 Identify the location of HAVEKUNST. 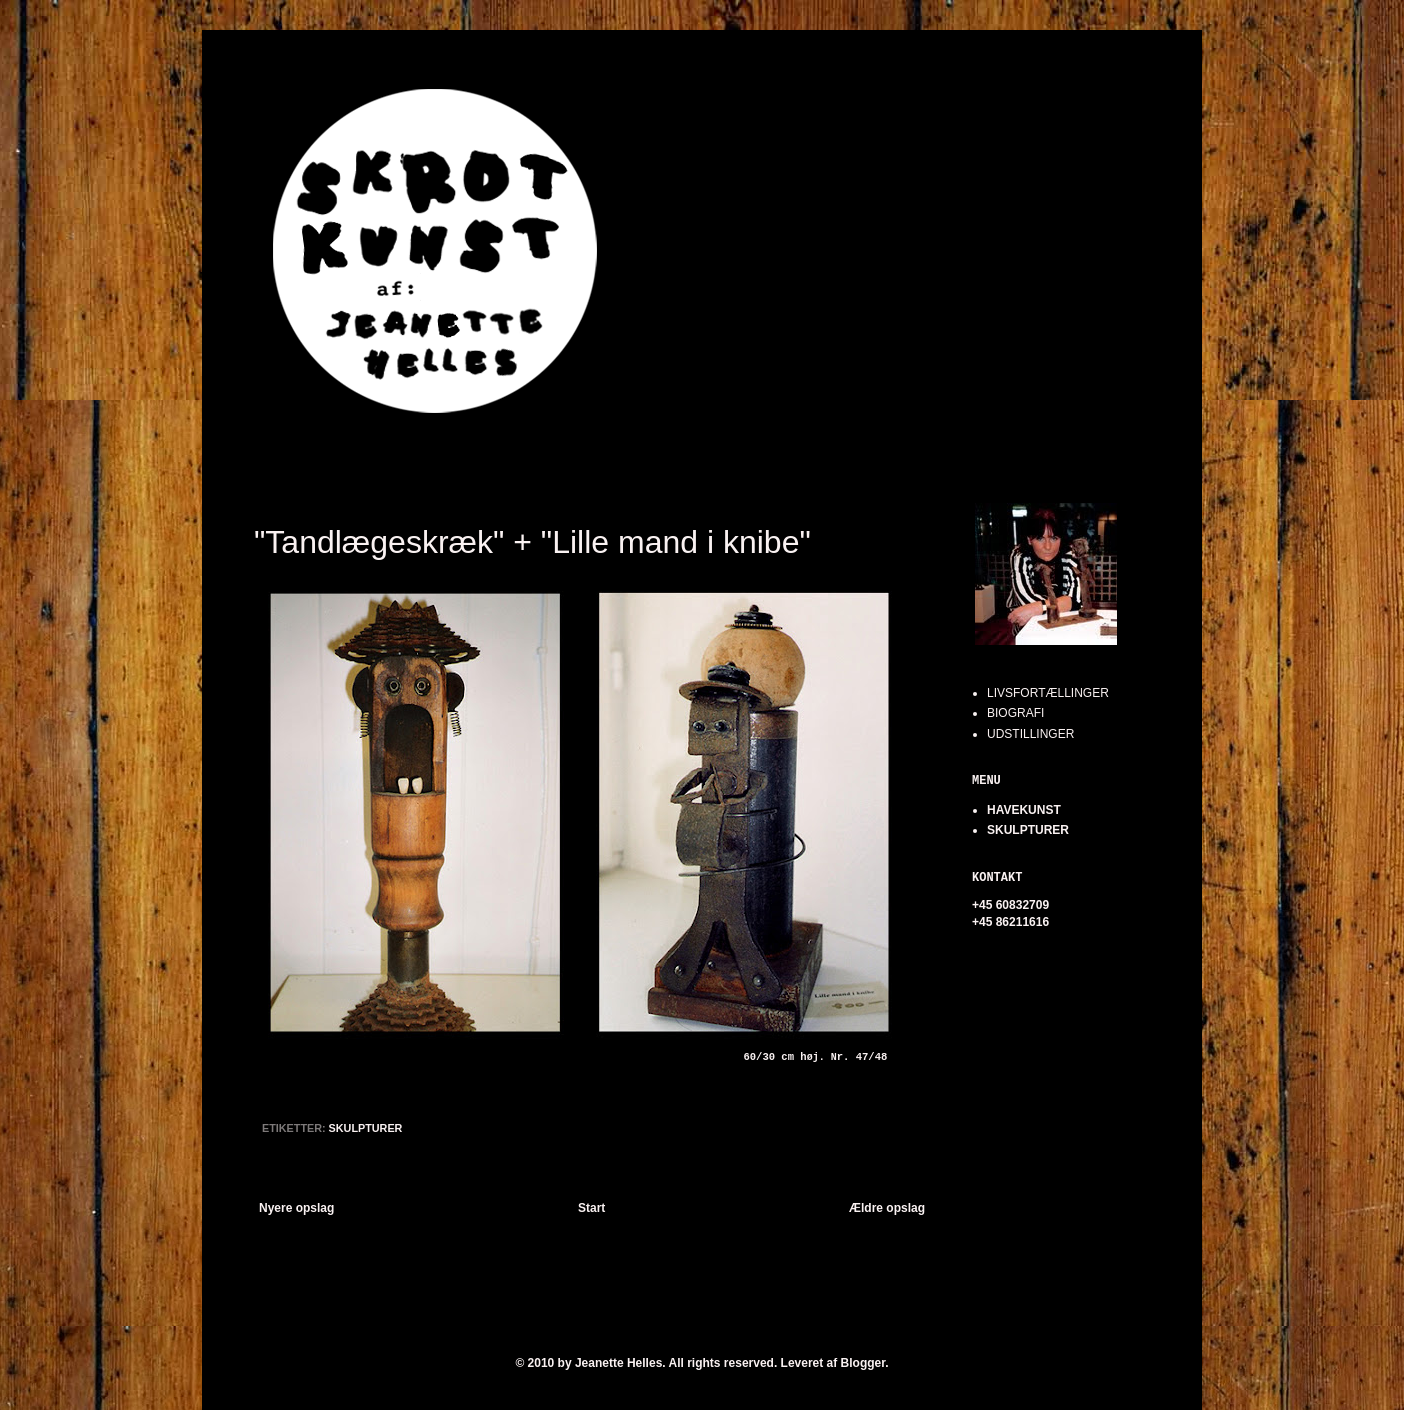
(1024, 810).